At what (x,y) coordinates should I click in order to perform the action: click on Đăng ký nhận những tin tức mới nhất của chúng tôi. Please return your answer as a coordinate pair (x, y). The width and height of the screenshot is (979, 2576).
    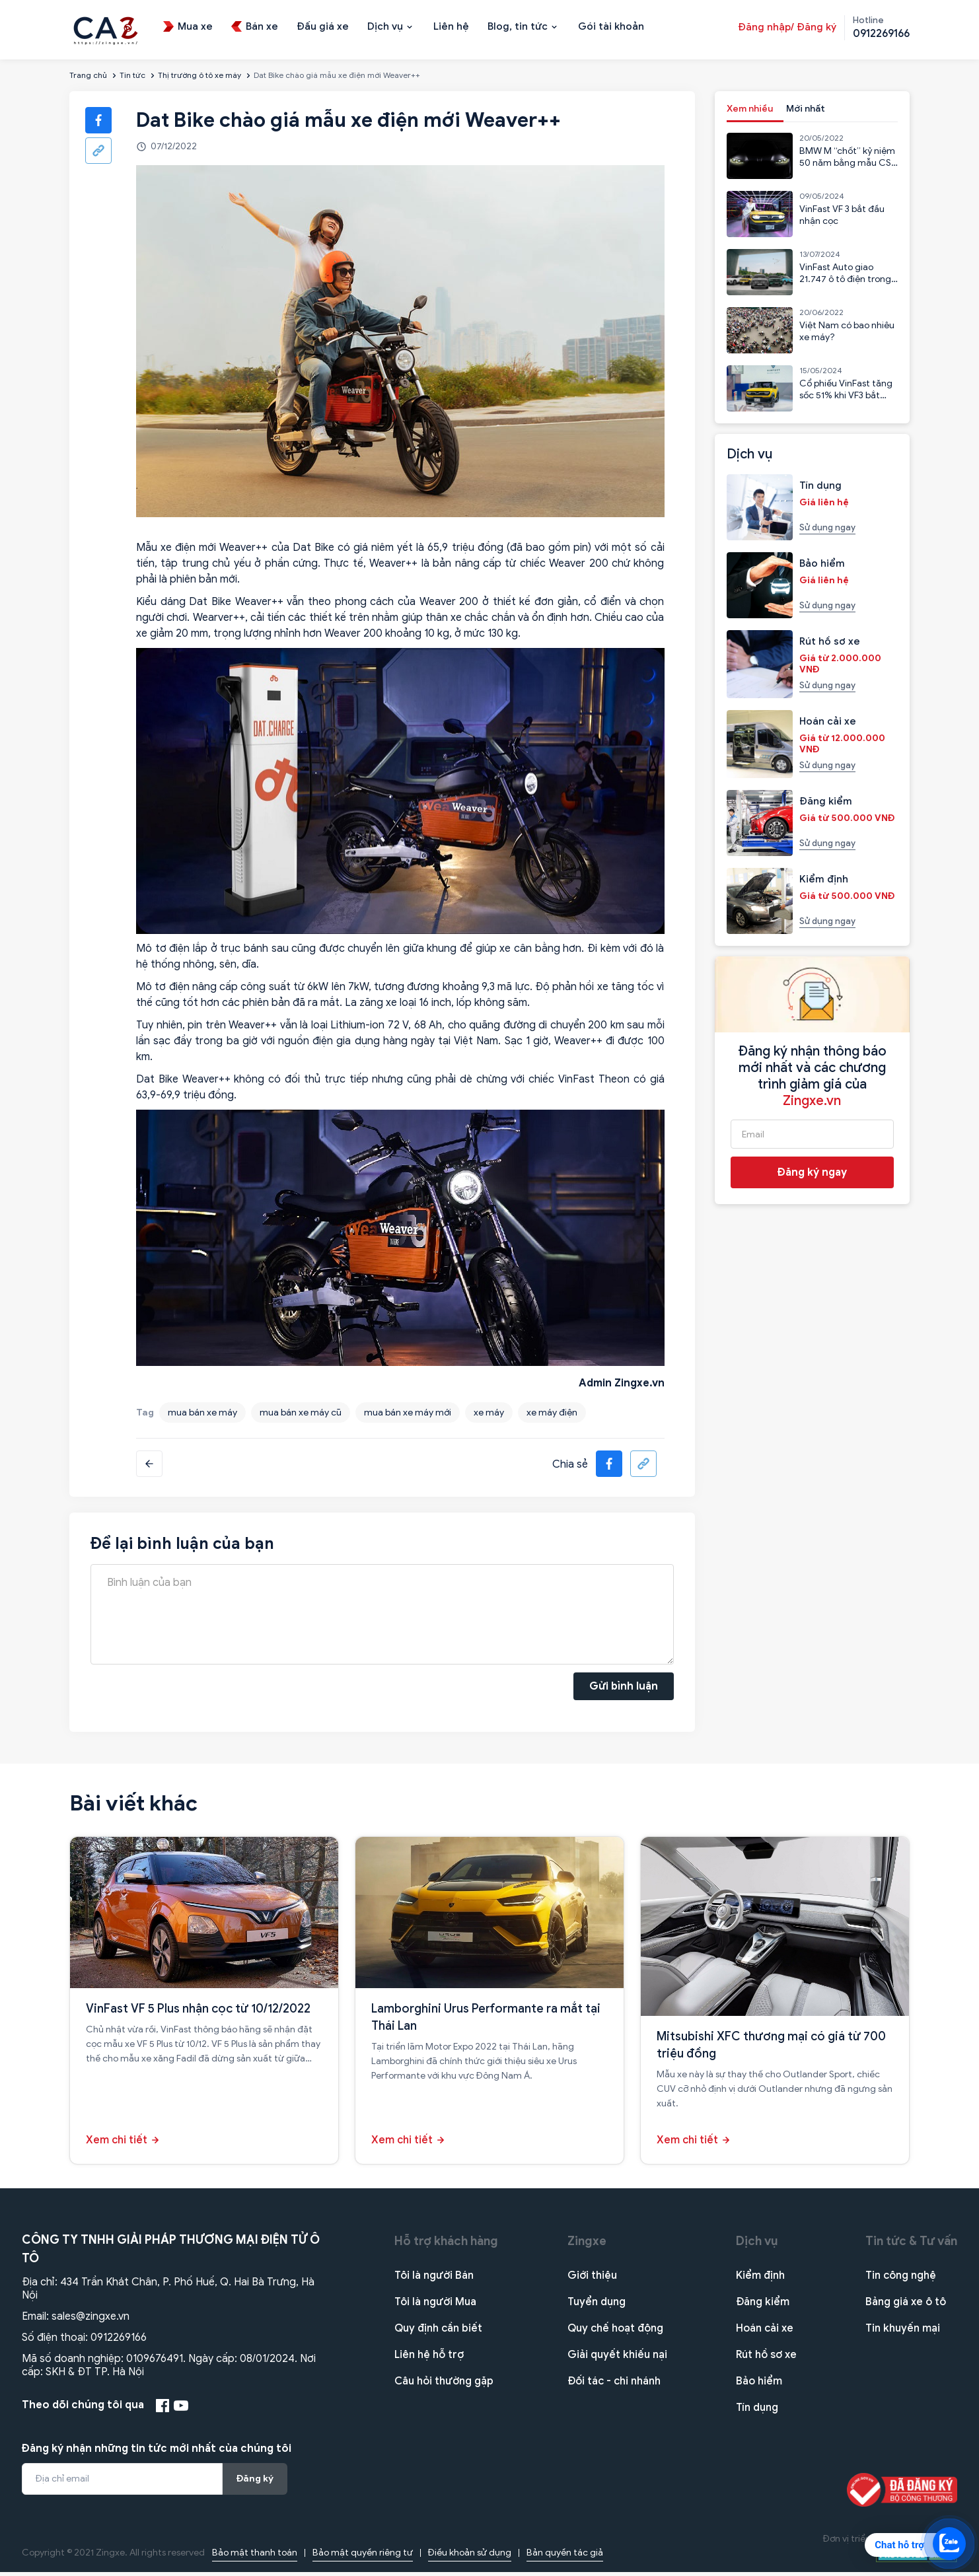
    Looking at the image, I should click on (156, 2452).